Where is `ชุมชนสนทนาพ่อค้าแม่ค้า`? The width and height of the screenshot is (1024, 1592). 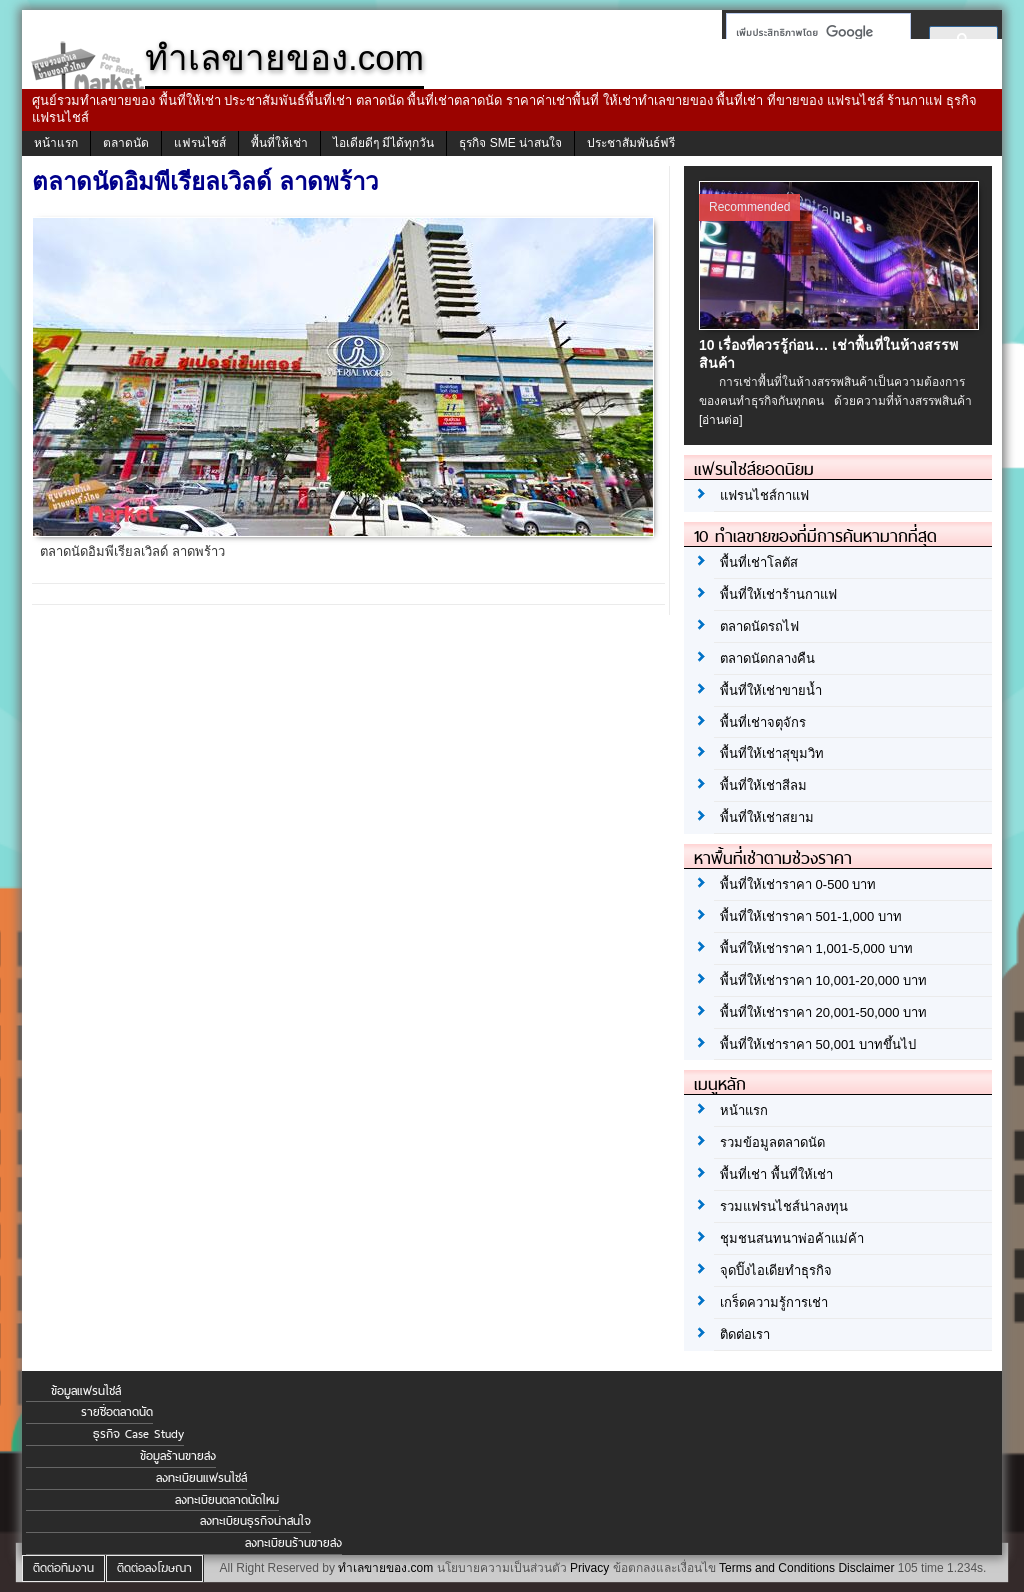
ชุมชนสนทนาพ่อค้าแม่ค้า is located at coordinates (792, 1238).